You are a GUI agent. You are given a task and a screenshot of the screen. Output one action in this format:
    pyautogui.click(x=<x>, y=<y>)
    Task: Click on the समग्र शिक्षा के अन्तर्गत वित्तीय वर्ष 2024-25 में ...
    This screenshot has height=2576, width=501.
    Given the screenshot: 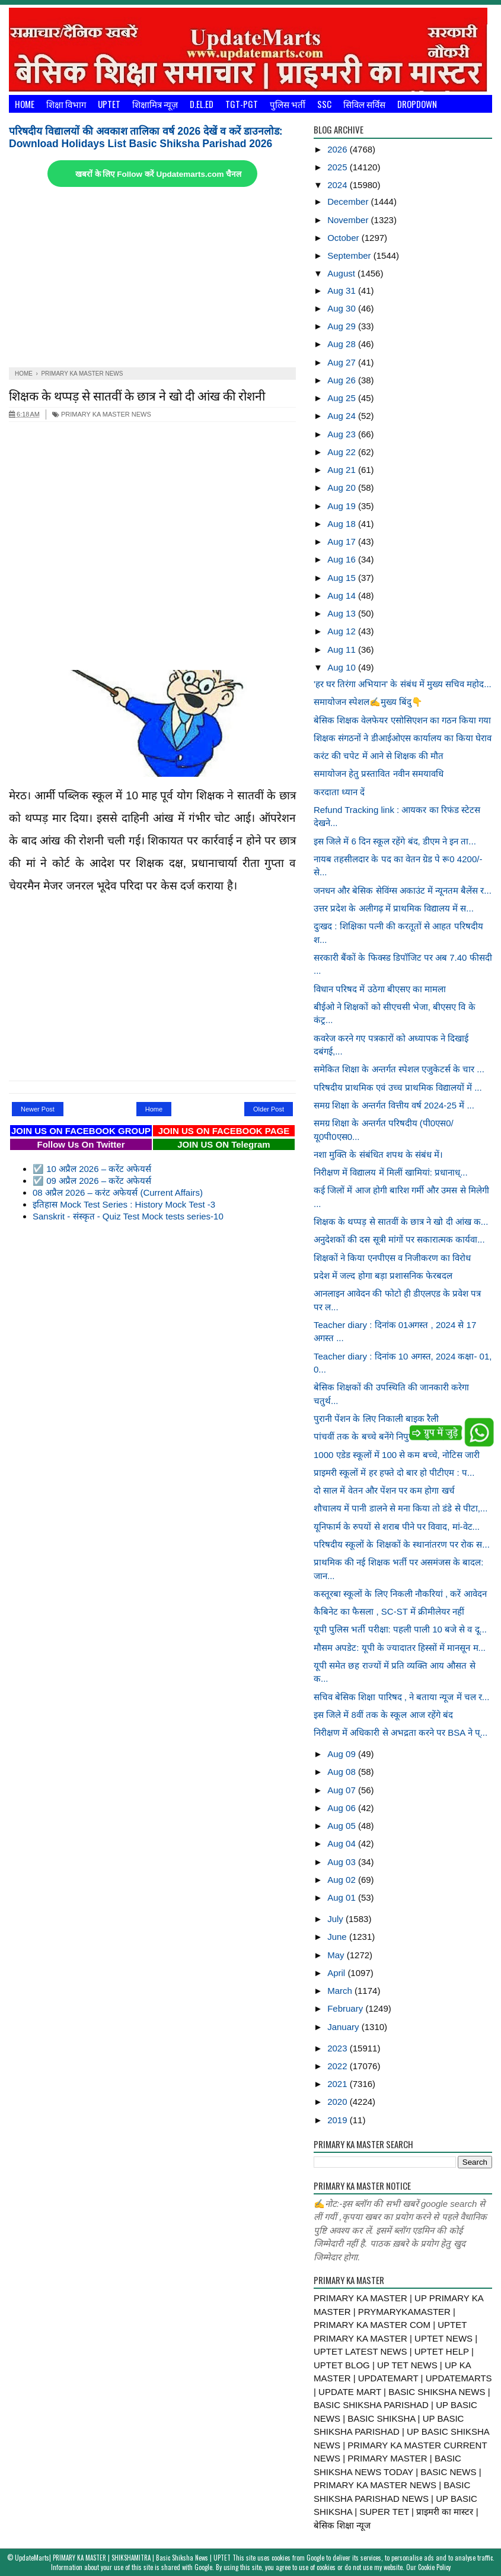 What is the action you would take?
    pyautogui.click(x=394, y=1105)
    